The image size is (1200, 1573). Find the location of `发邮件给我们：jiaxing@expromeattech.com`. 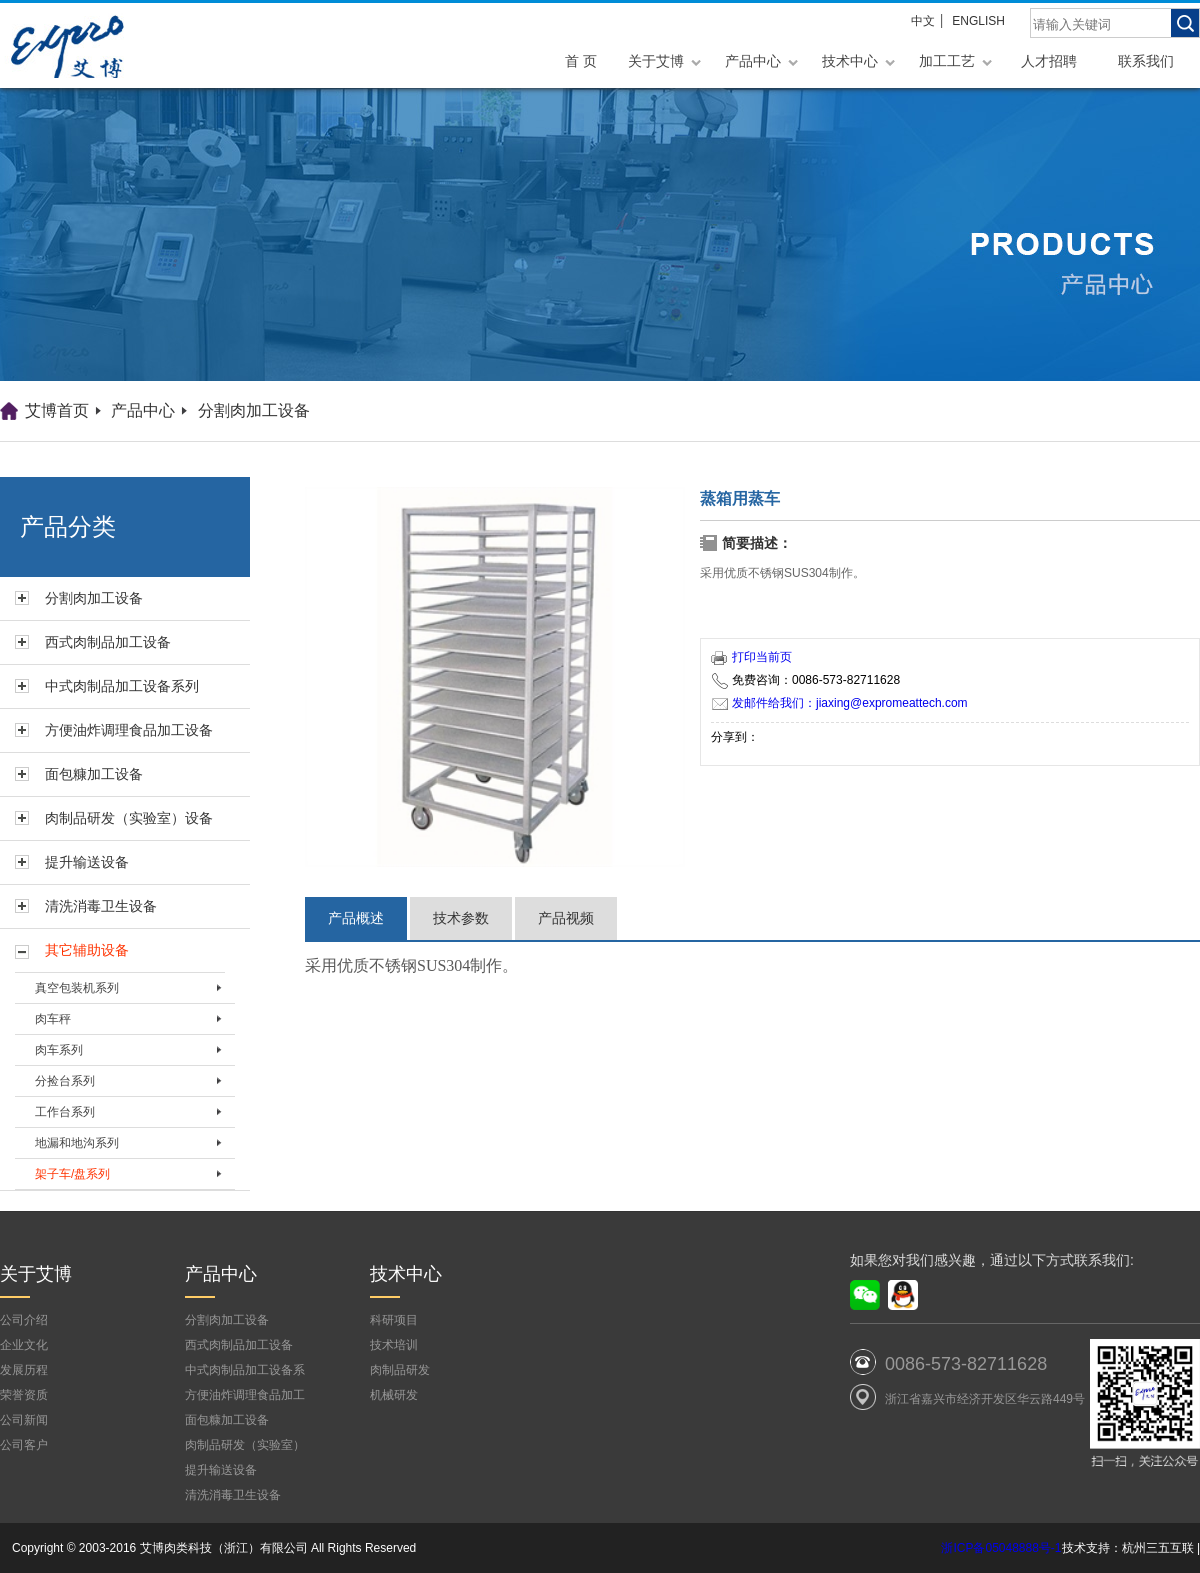

发邮件给我们：jiaxing@expromeattech.com is located at coordinates (840, 703).